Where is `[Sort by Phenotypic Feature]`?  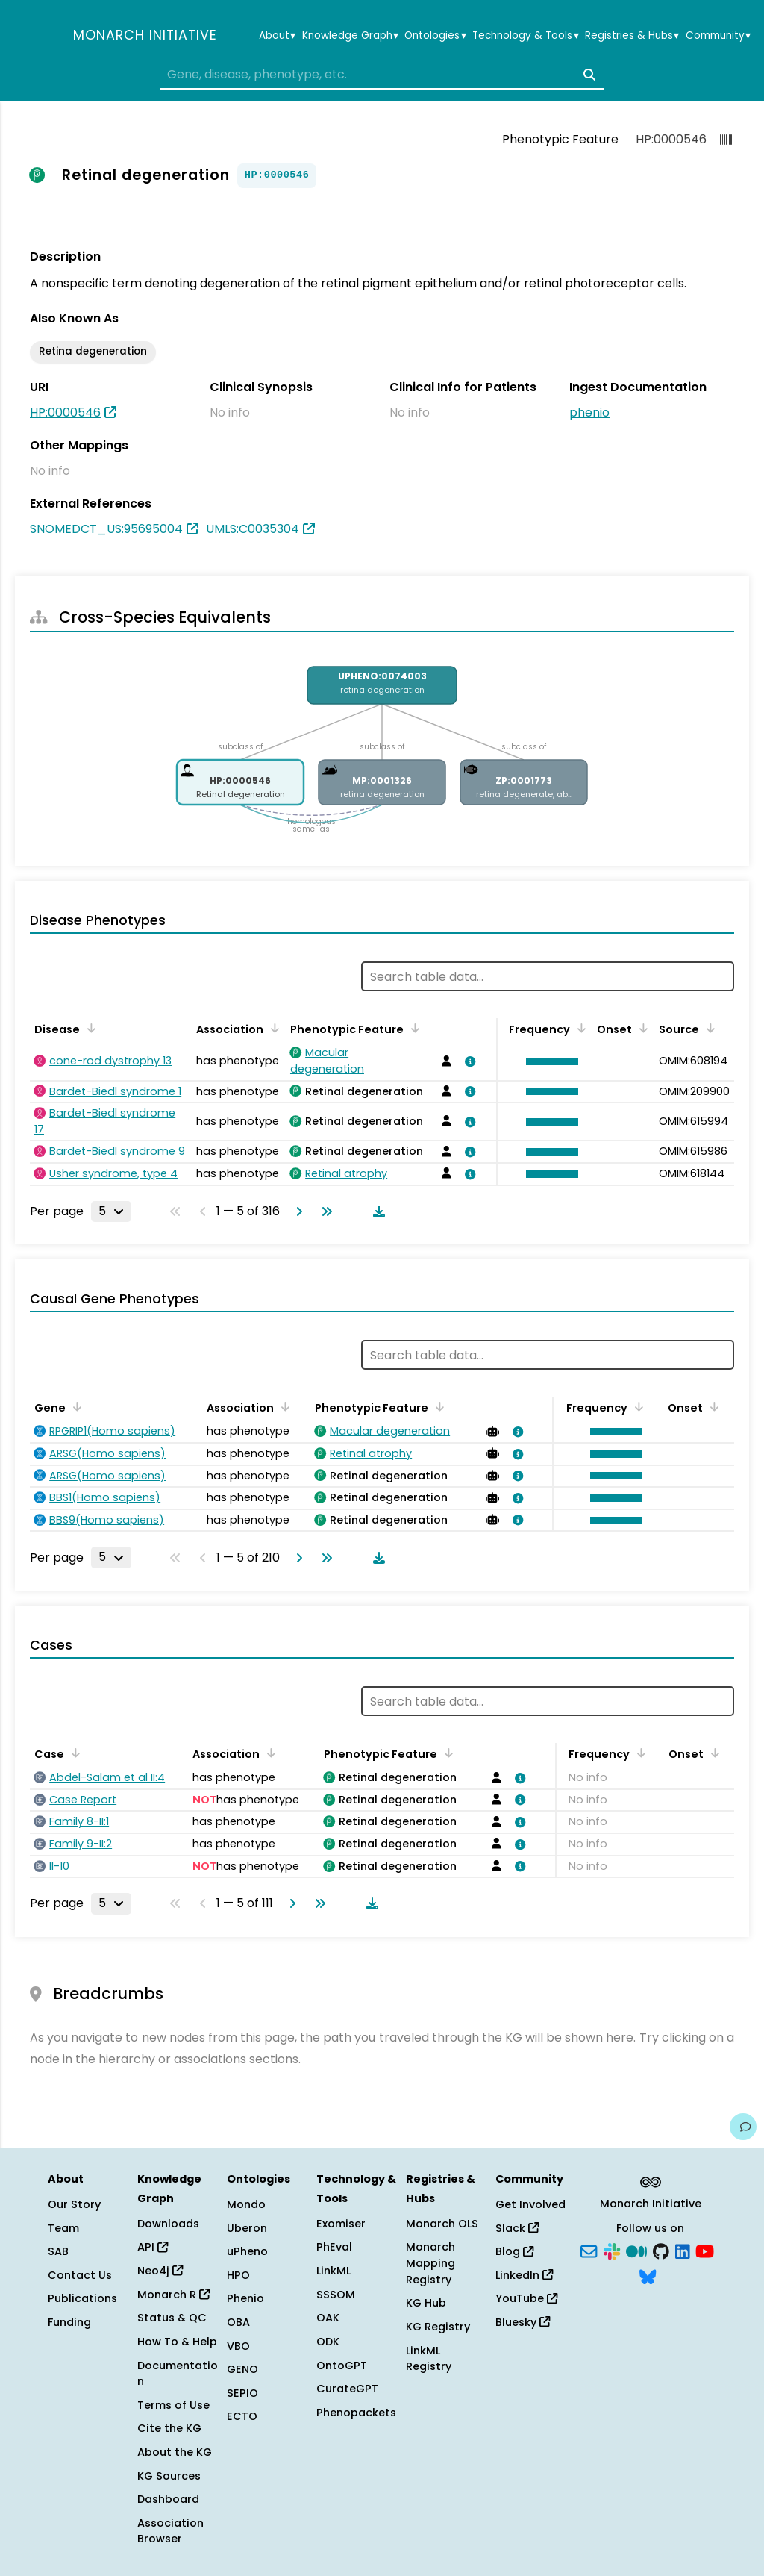
[Sort by Phenotypic Feature] is located at coordinates (413, 1027).